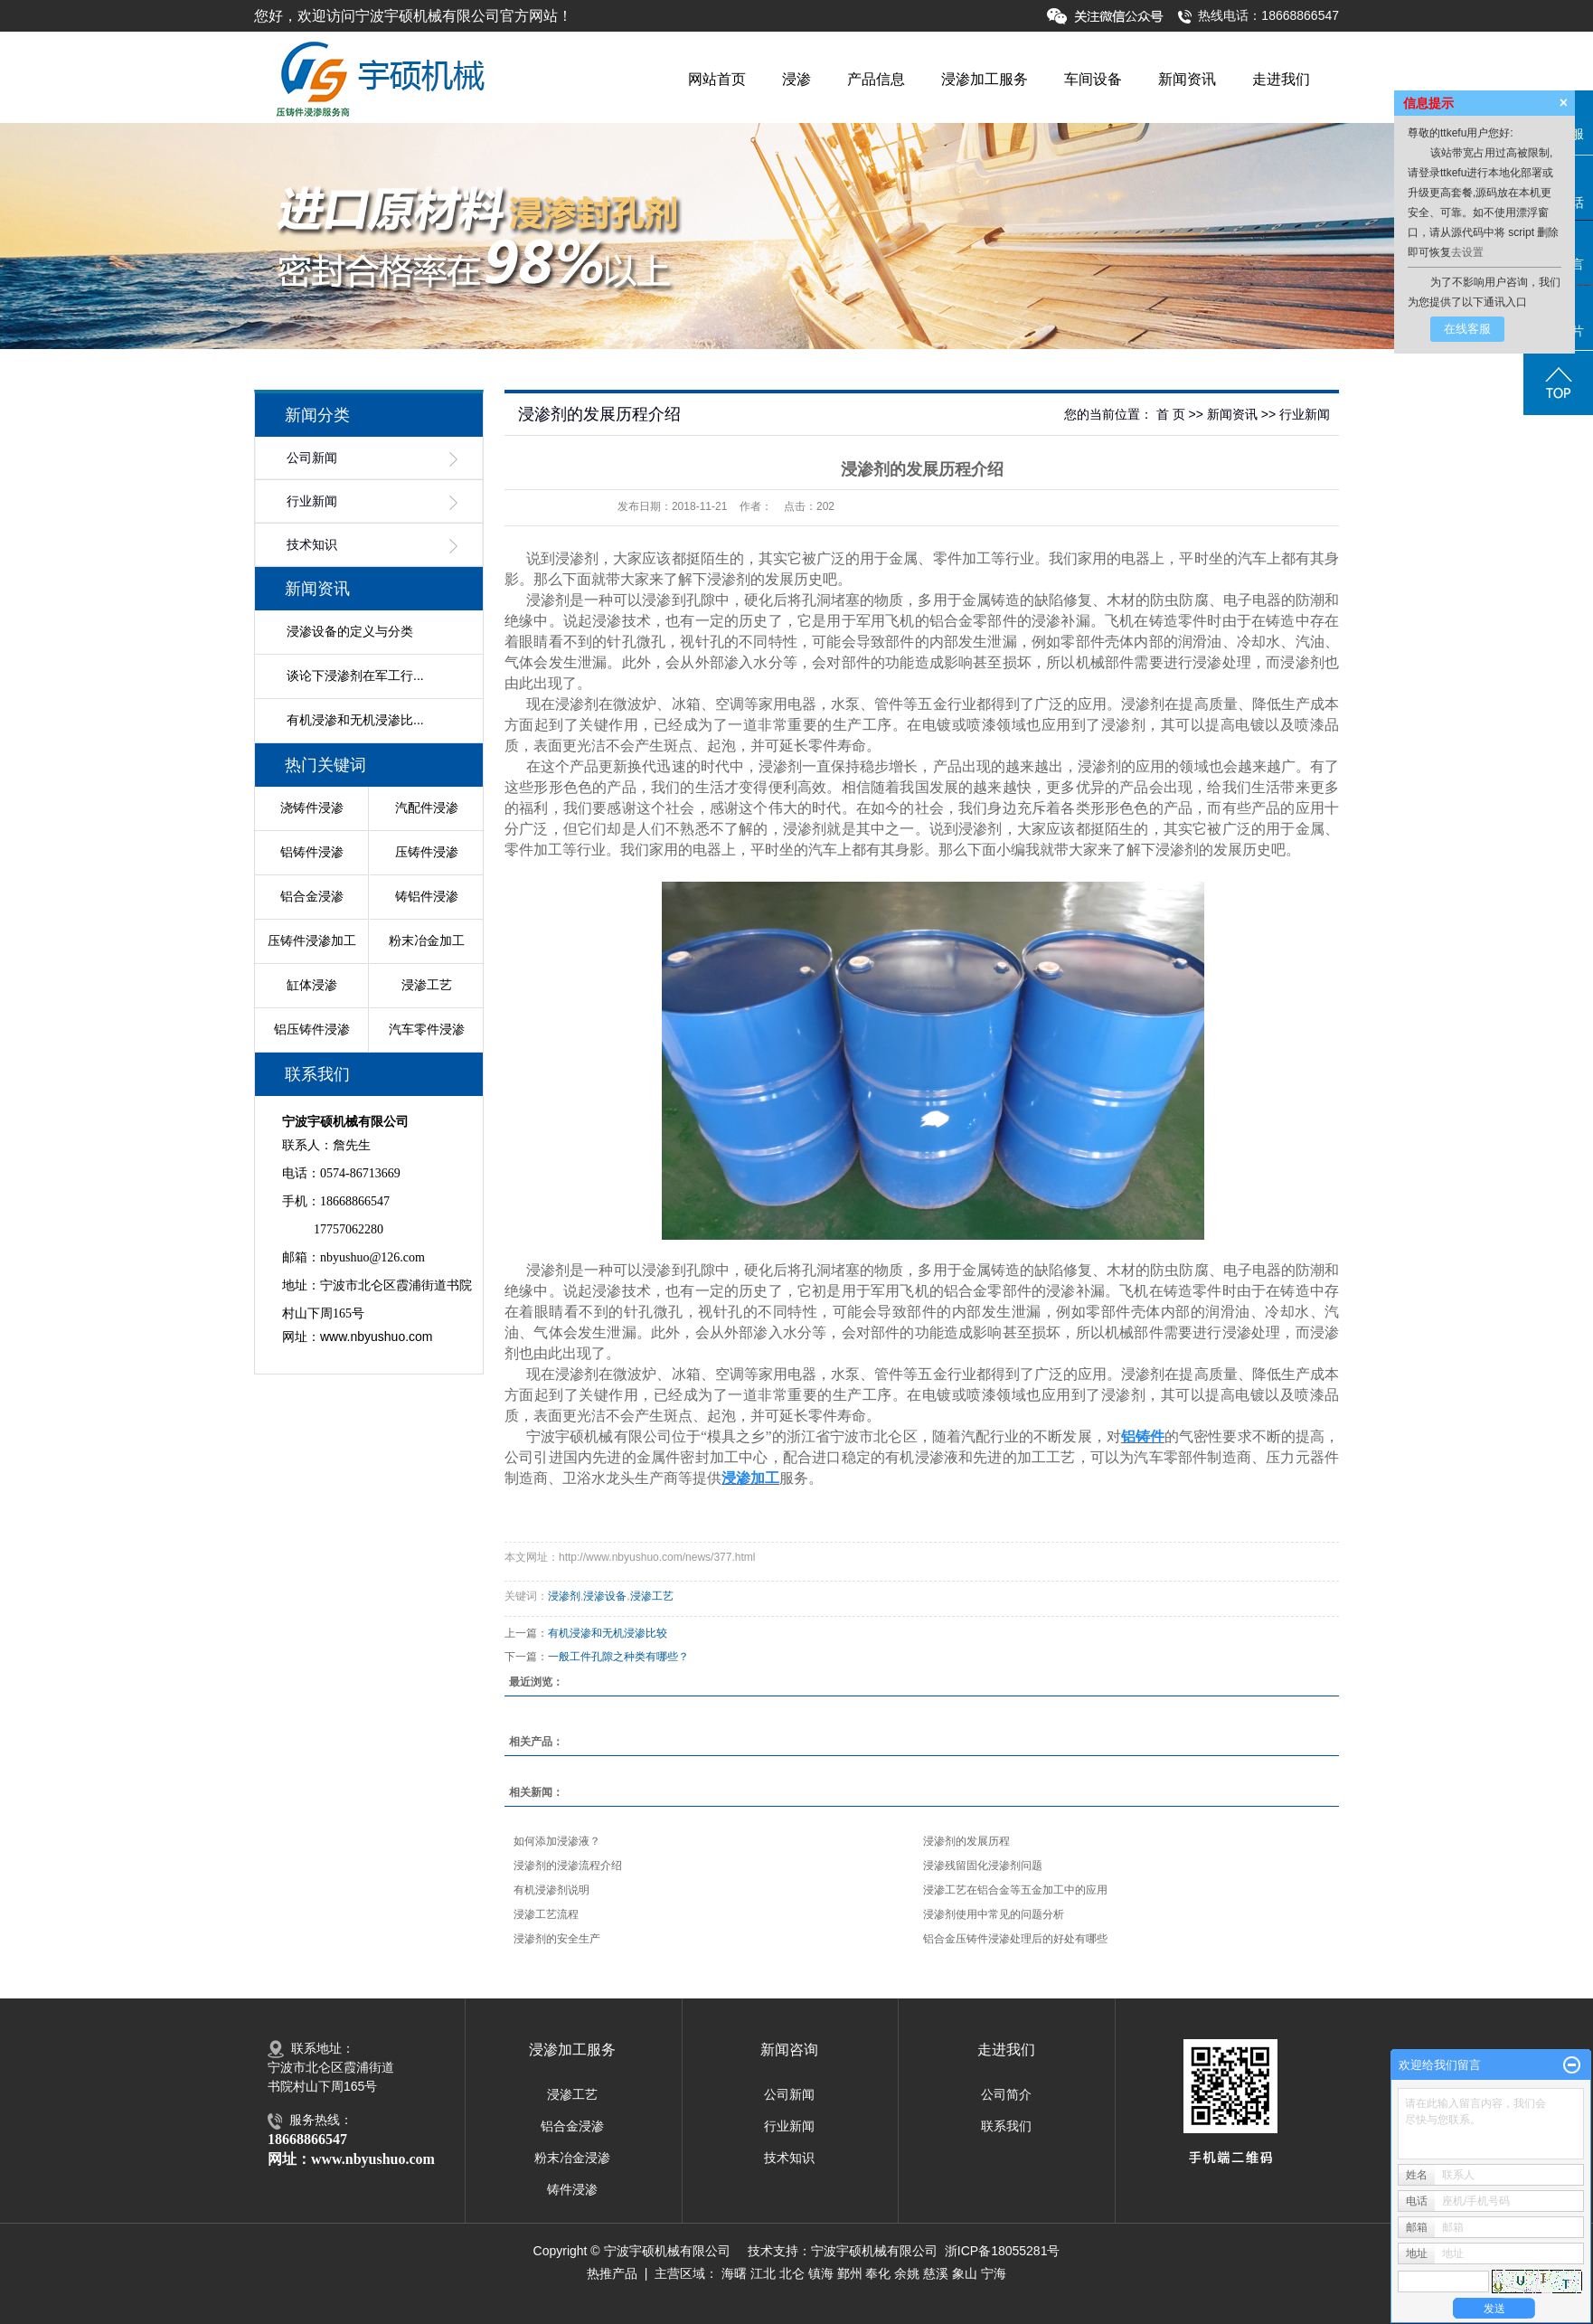 This screenshot has width=1593, height=2324. Describe the element at coordinates (964, 2273) in the screenshot. I see `象山` at that location.